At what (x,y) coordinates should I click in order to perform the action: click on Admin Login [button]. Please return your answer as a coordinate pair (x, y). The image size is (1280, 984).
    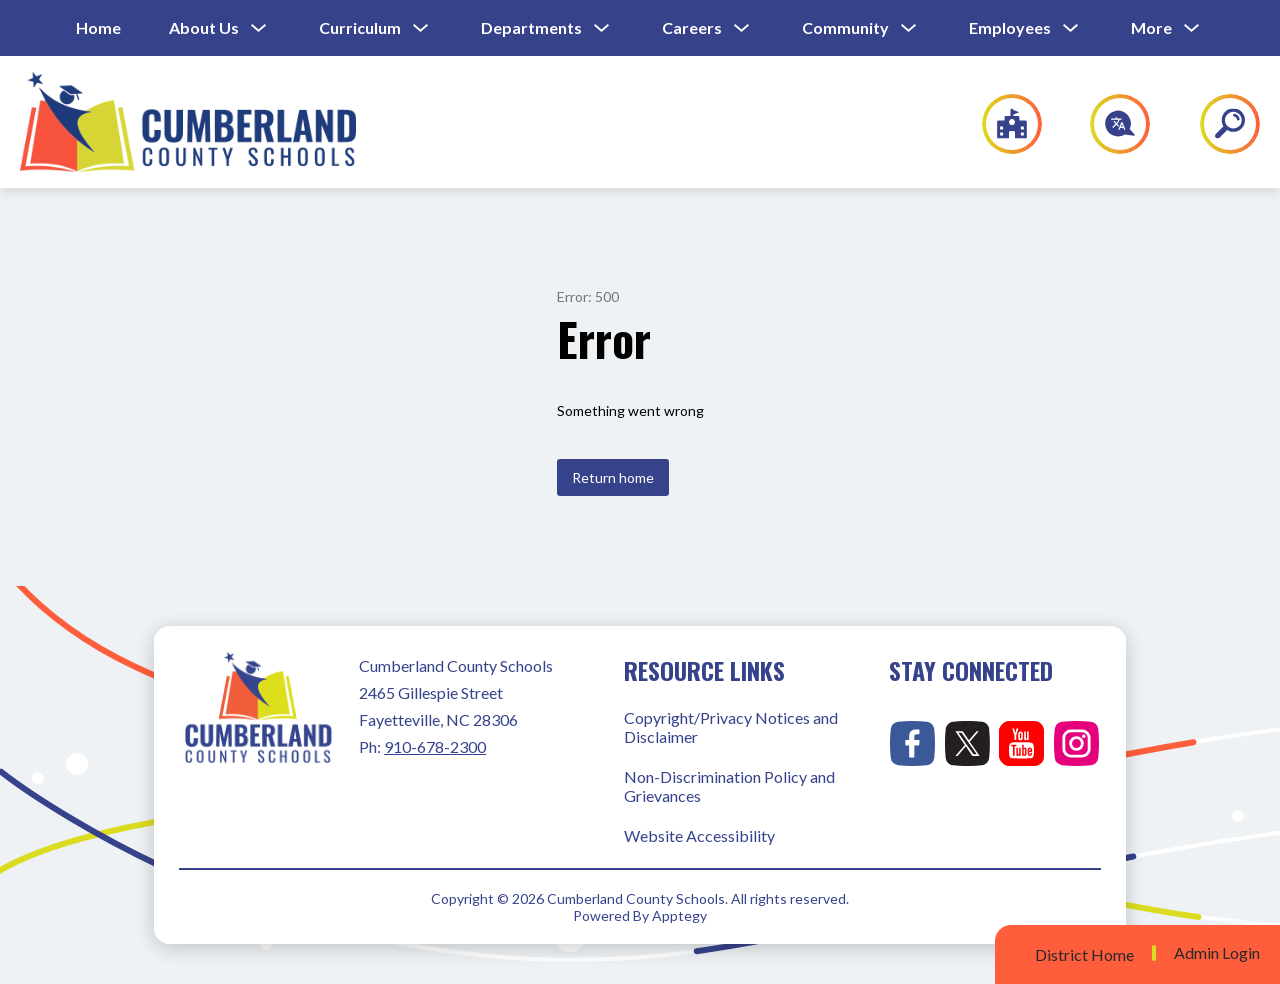
    Looking at the image, I should click on (1217, 953).